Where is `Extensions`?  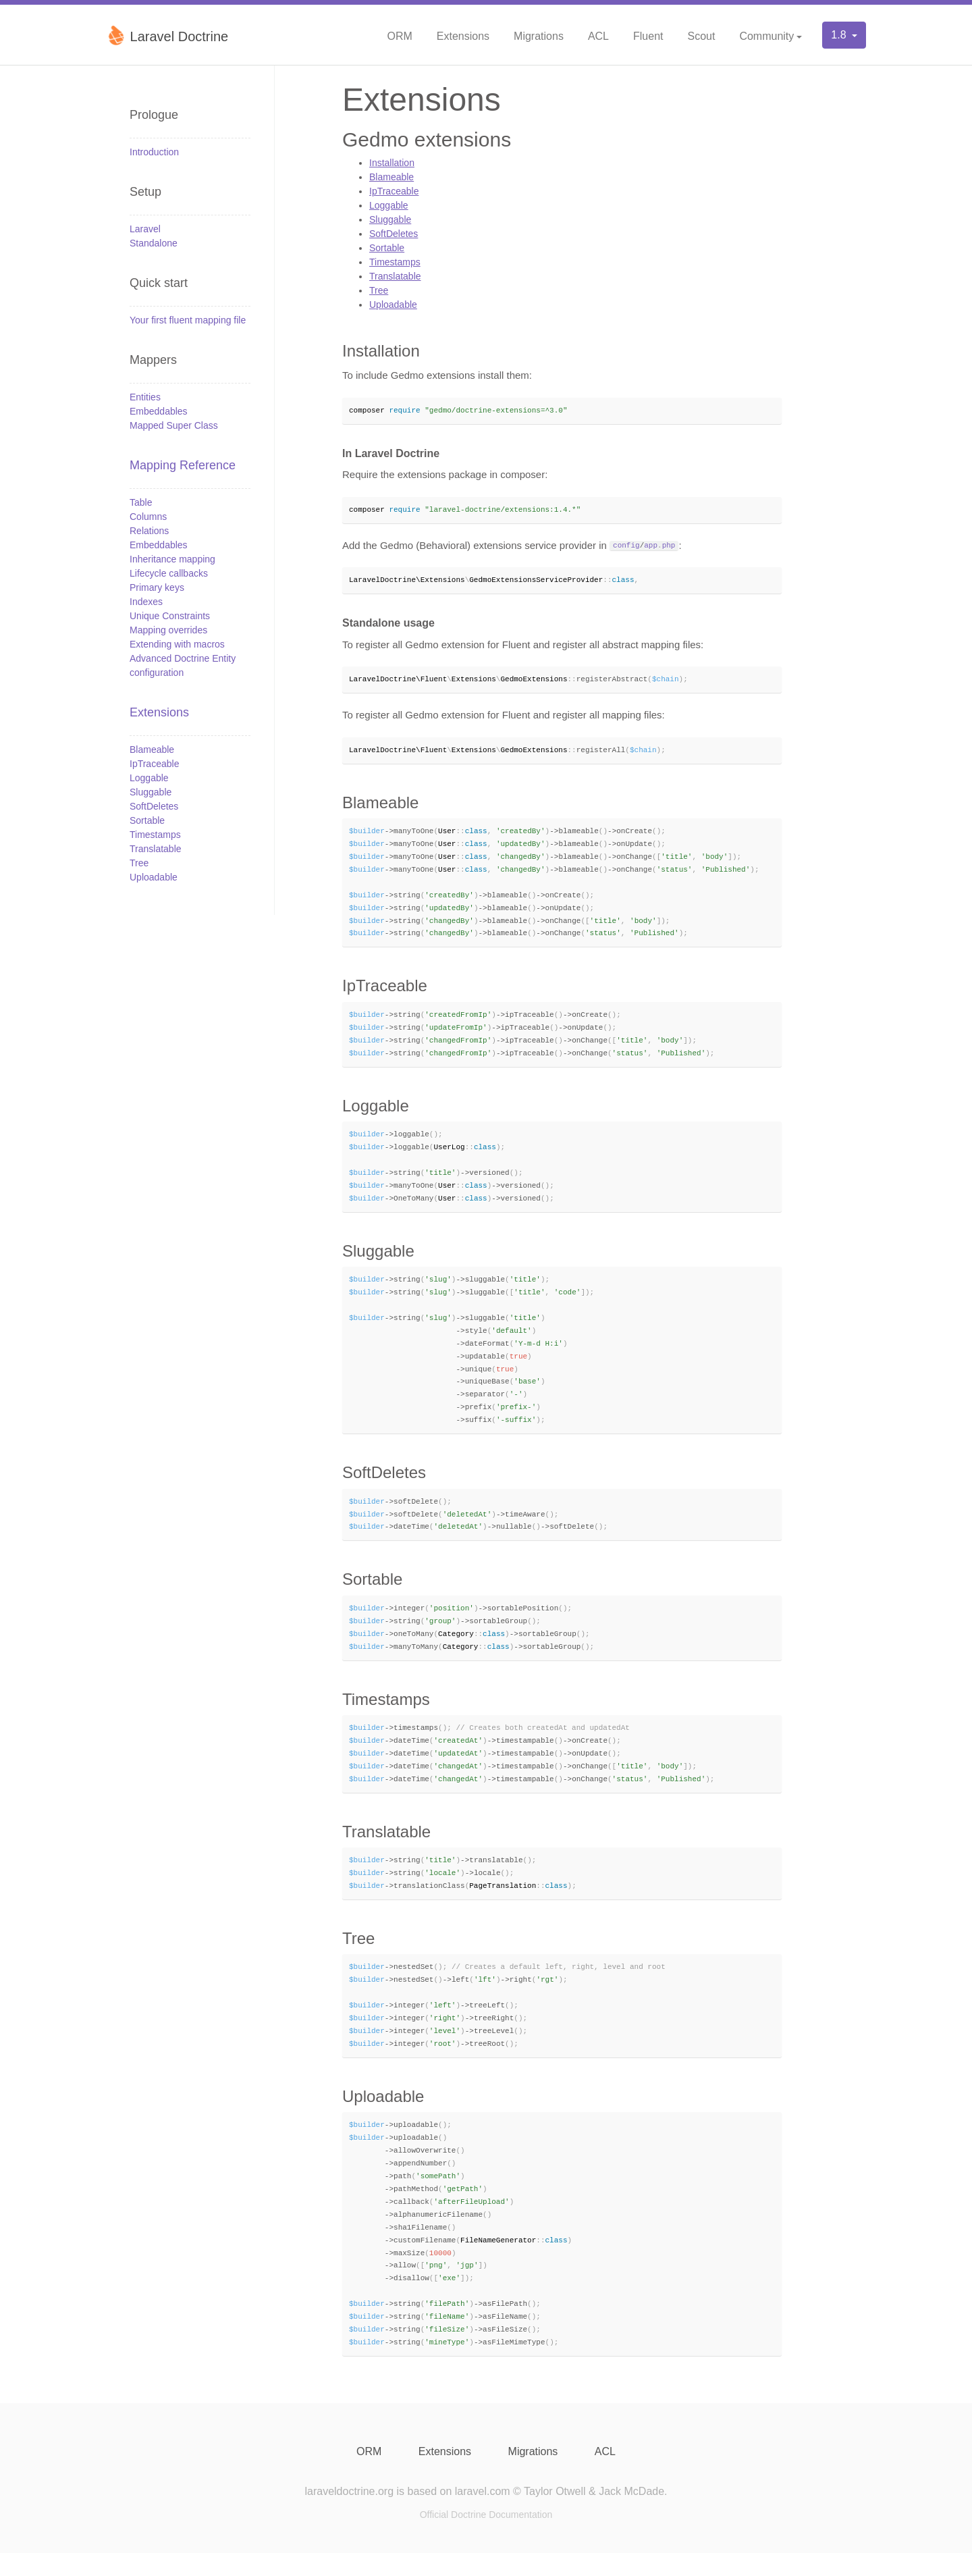 Extensions is located at coordinates (463, 36).